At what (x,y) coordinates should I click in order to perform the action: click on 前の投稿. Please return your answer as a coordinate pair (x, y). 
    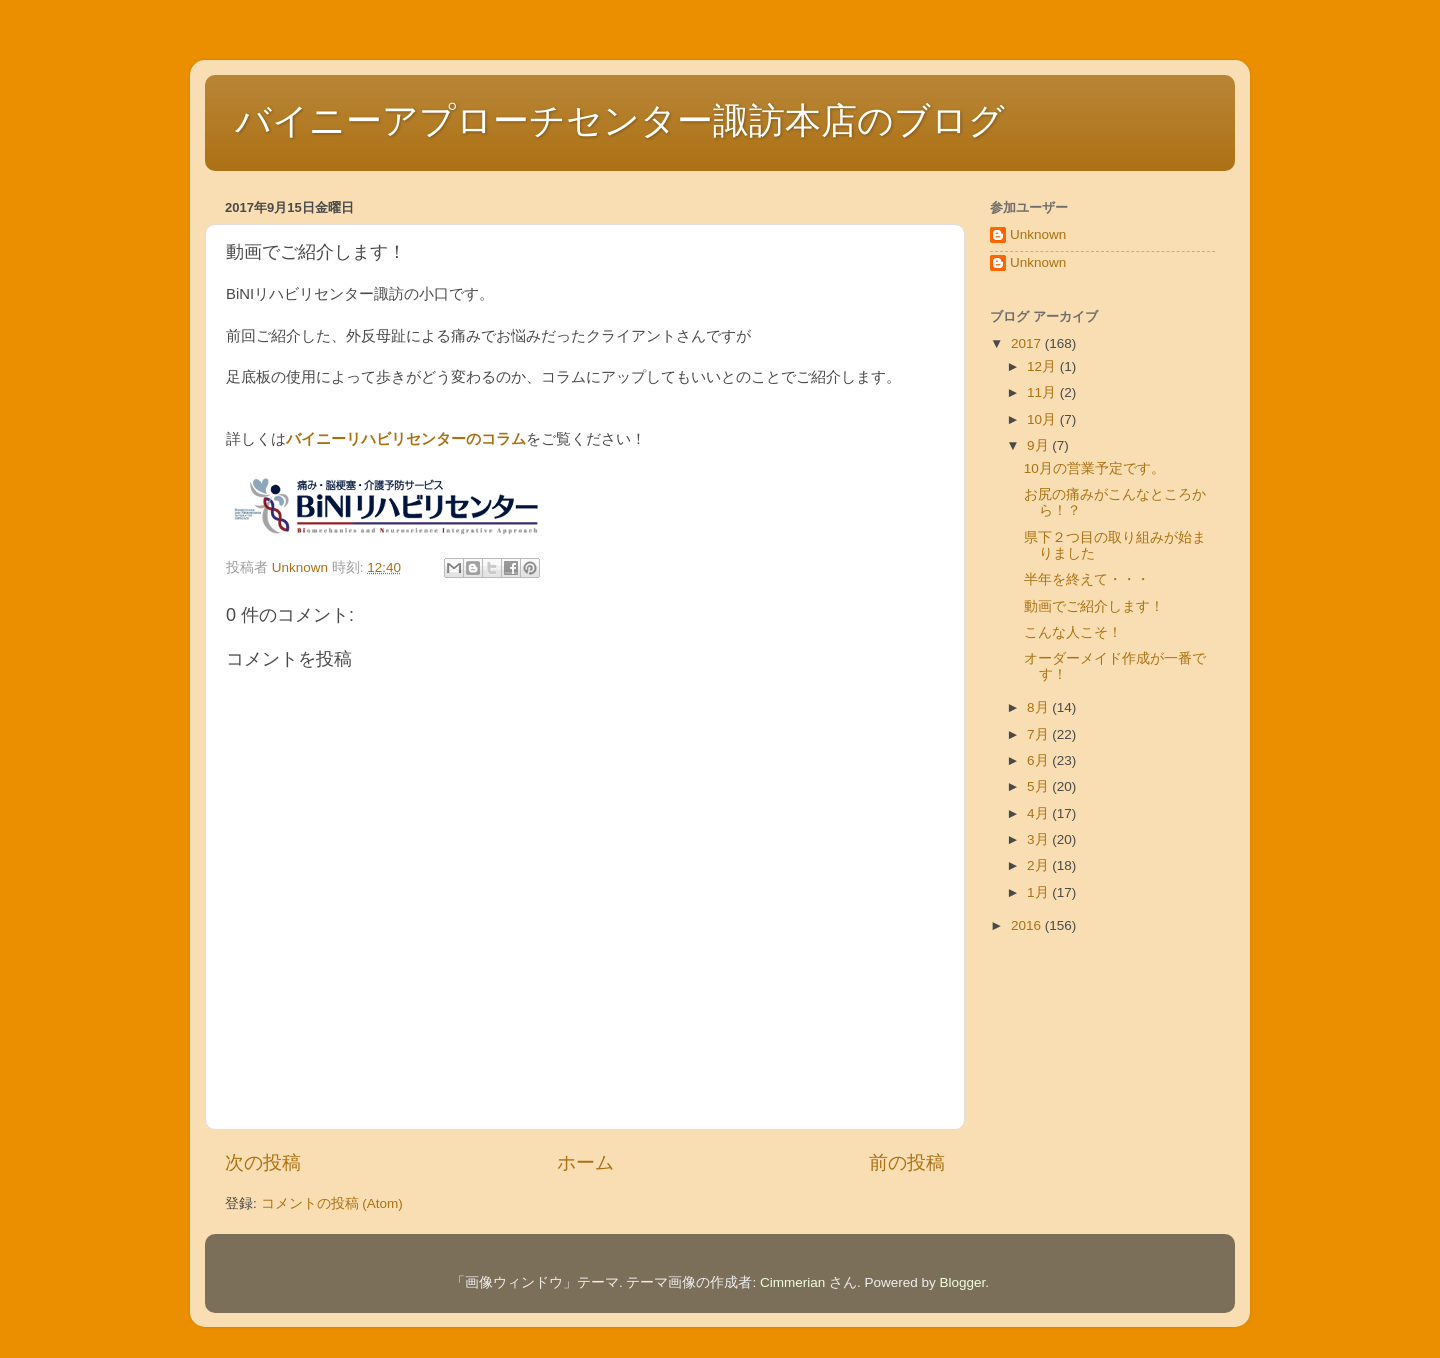
    Looking at the image, I should click on (907, 1162).